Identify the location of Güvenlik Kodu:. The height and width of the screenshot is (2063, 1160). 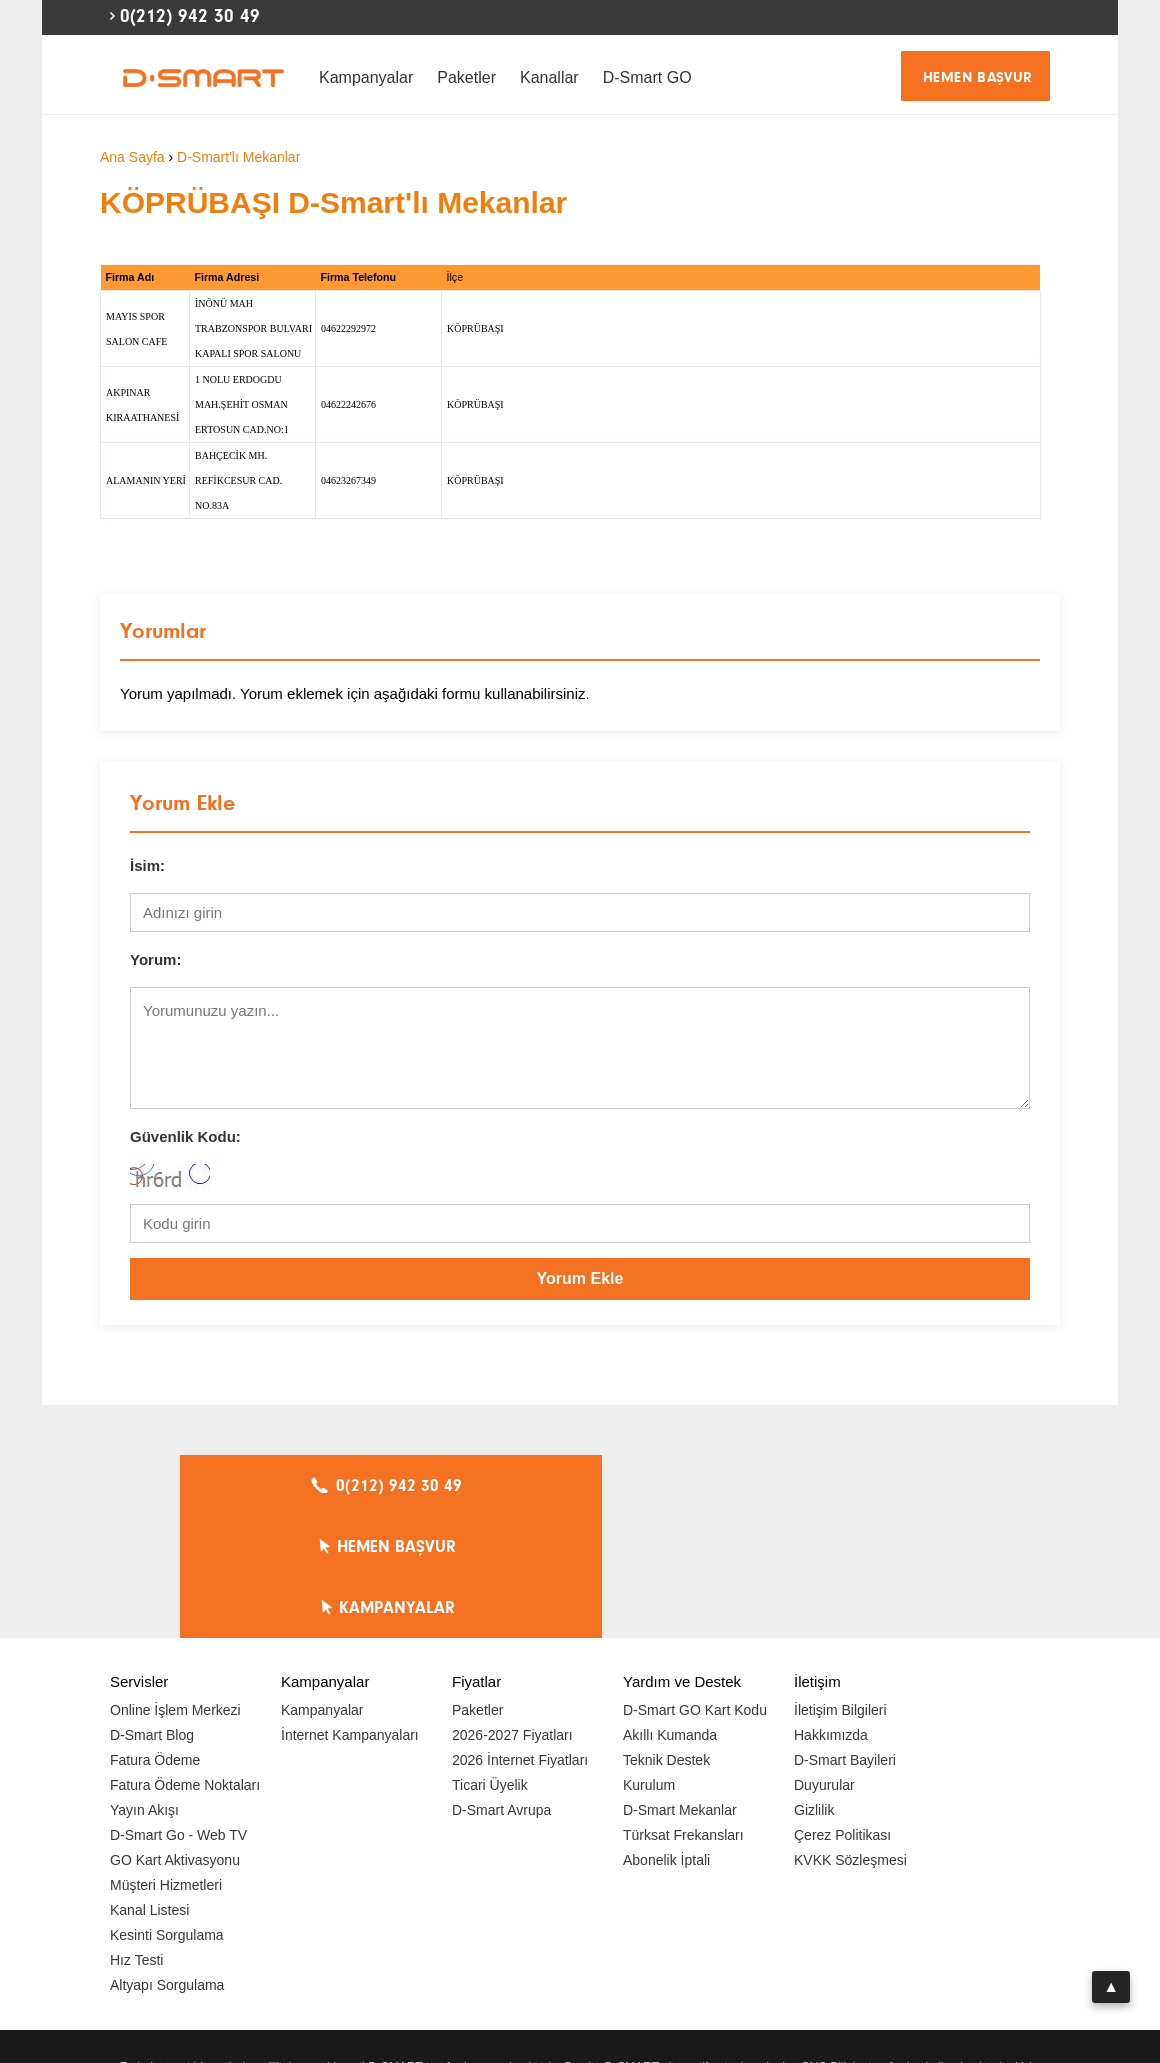
(185, 1136).